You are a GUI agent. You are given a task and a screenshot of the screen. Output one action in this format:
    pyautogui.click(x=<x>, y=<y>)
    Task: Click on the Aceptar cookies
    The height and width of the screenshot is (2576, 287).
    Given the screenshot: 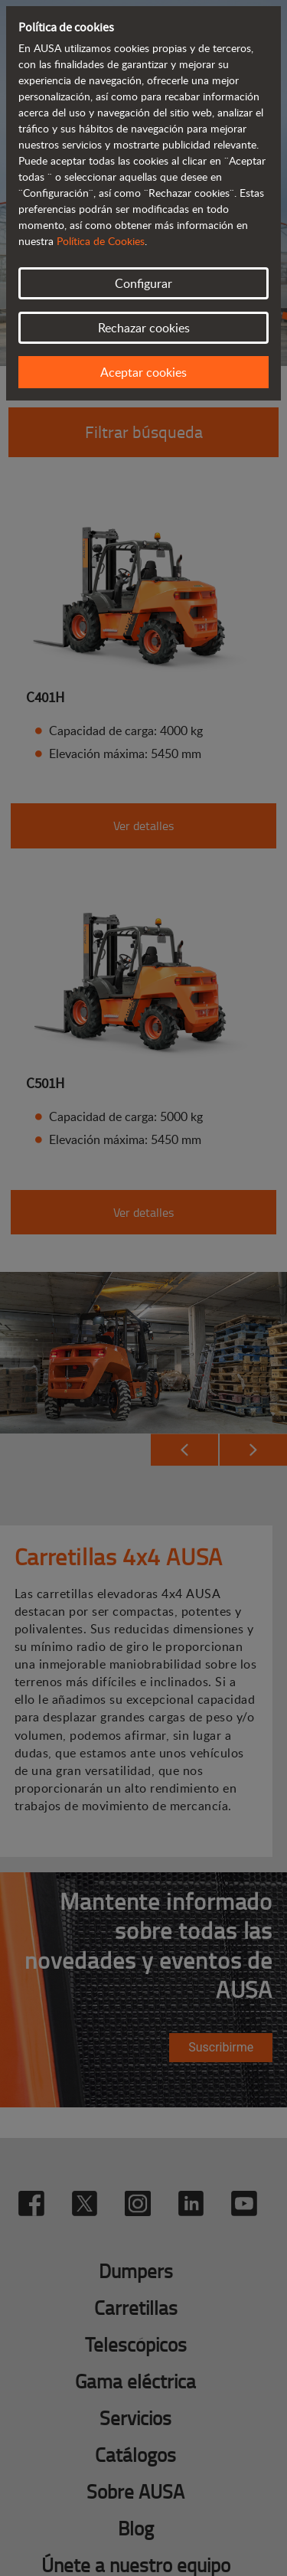 What is the action you would take?
    pyautogui.click(x=143, y=372)
    